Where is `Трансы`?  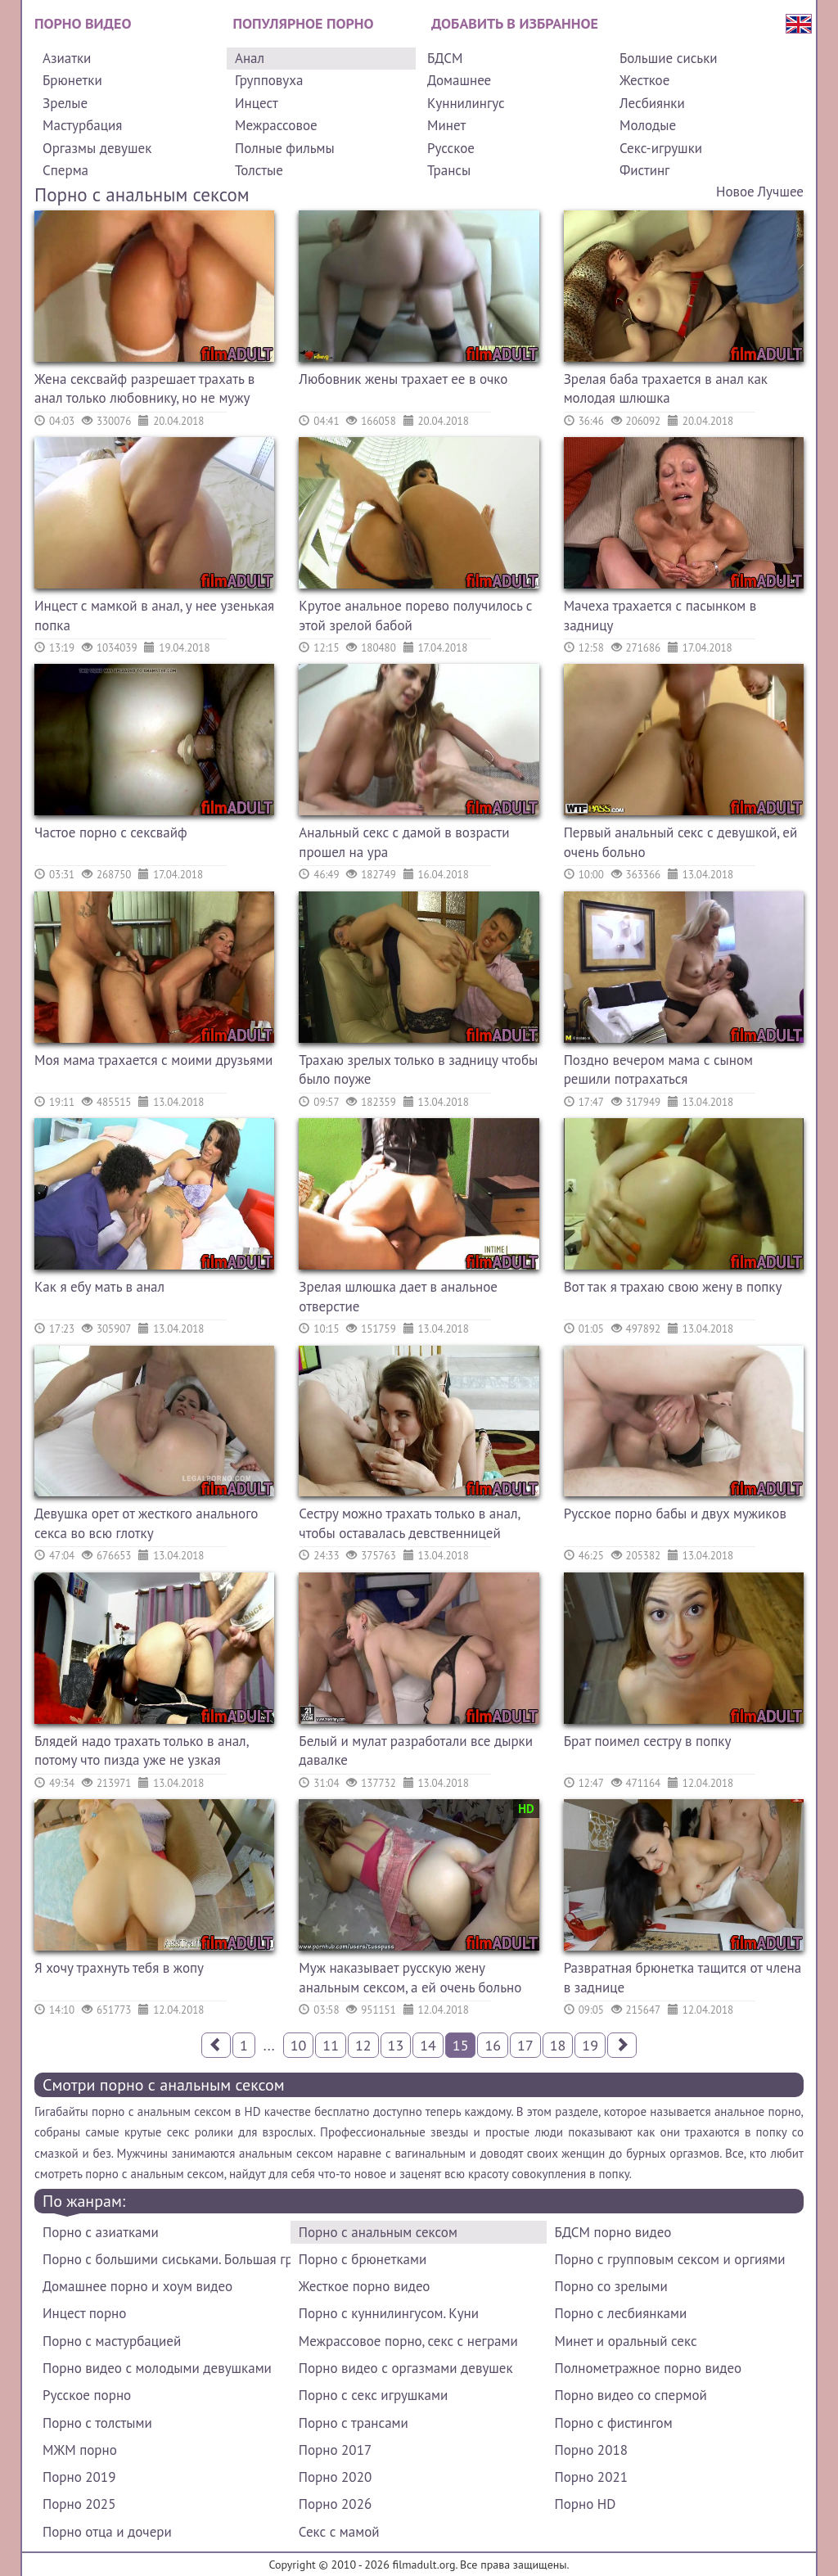
Трансы is located at coordinates (449, 170).